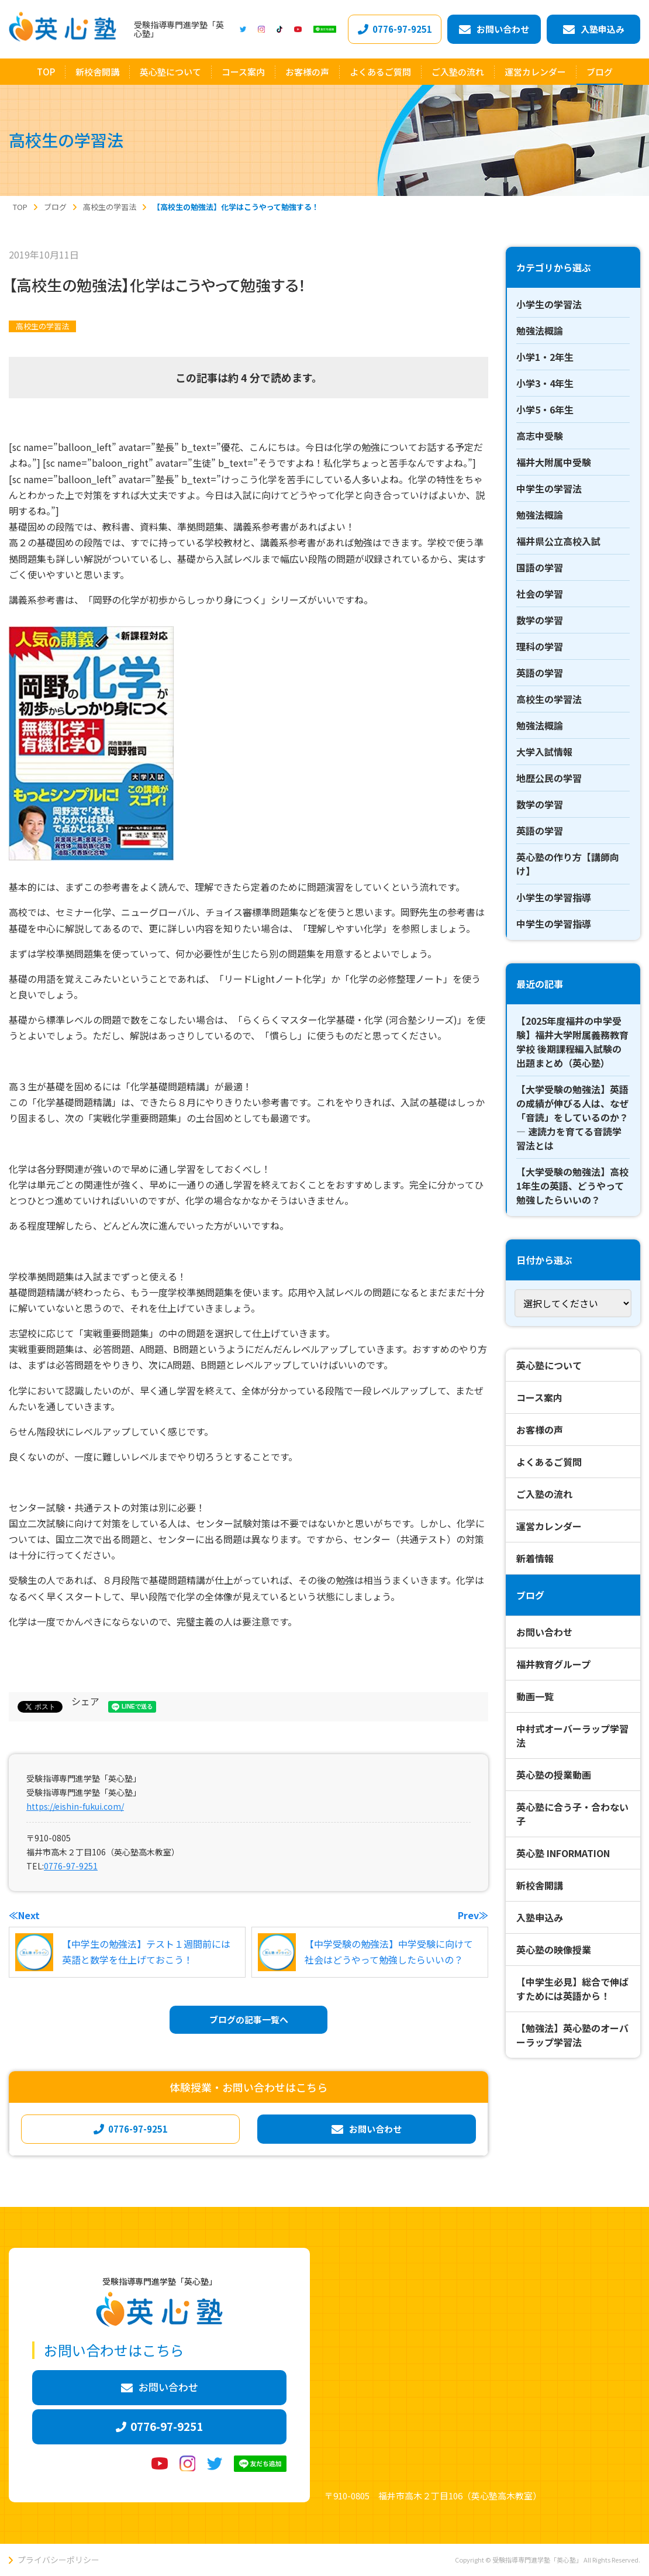 This screenshot has height=2576, width=649. I want to click on 福井県公立高校入試, so click(558, 541).